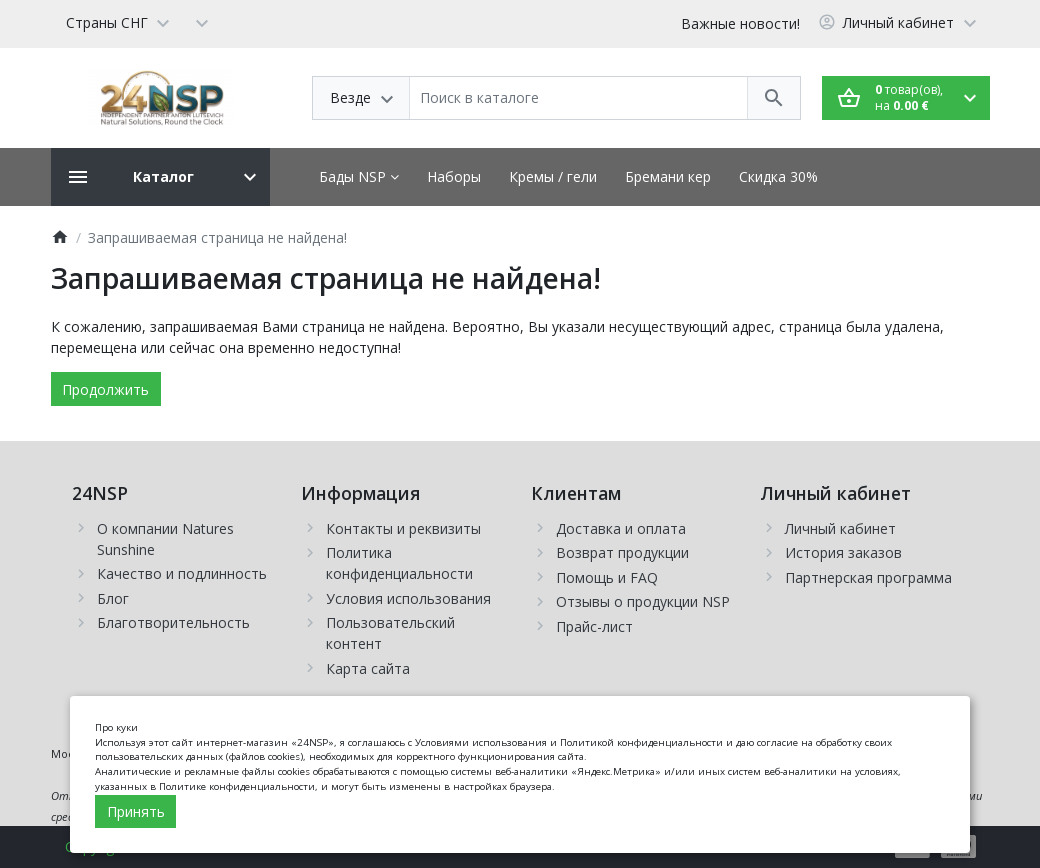 This screenshot has height=868, width=1040. Describe the element at coordinates (113, 598) in the screenshot. I see `Блог` at that location.